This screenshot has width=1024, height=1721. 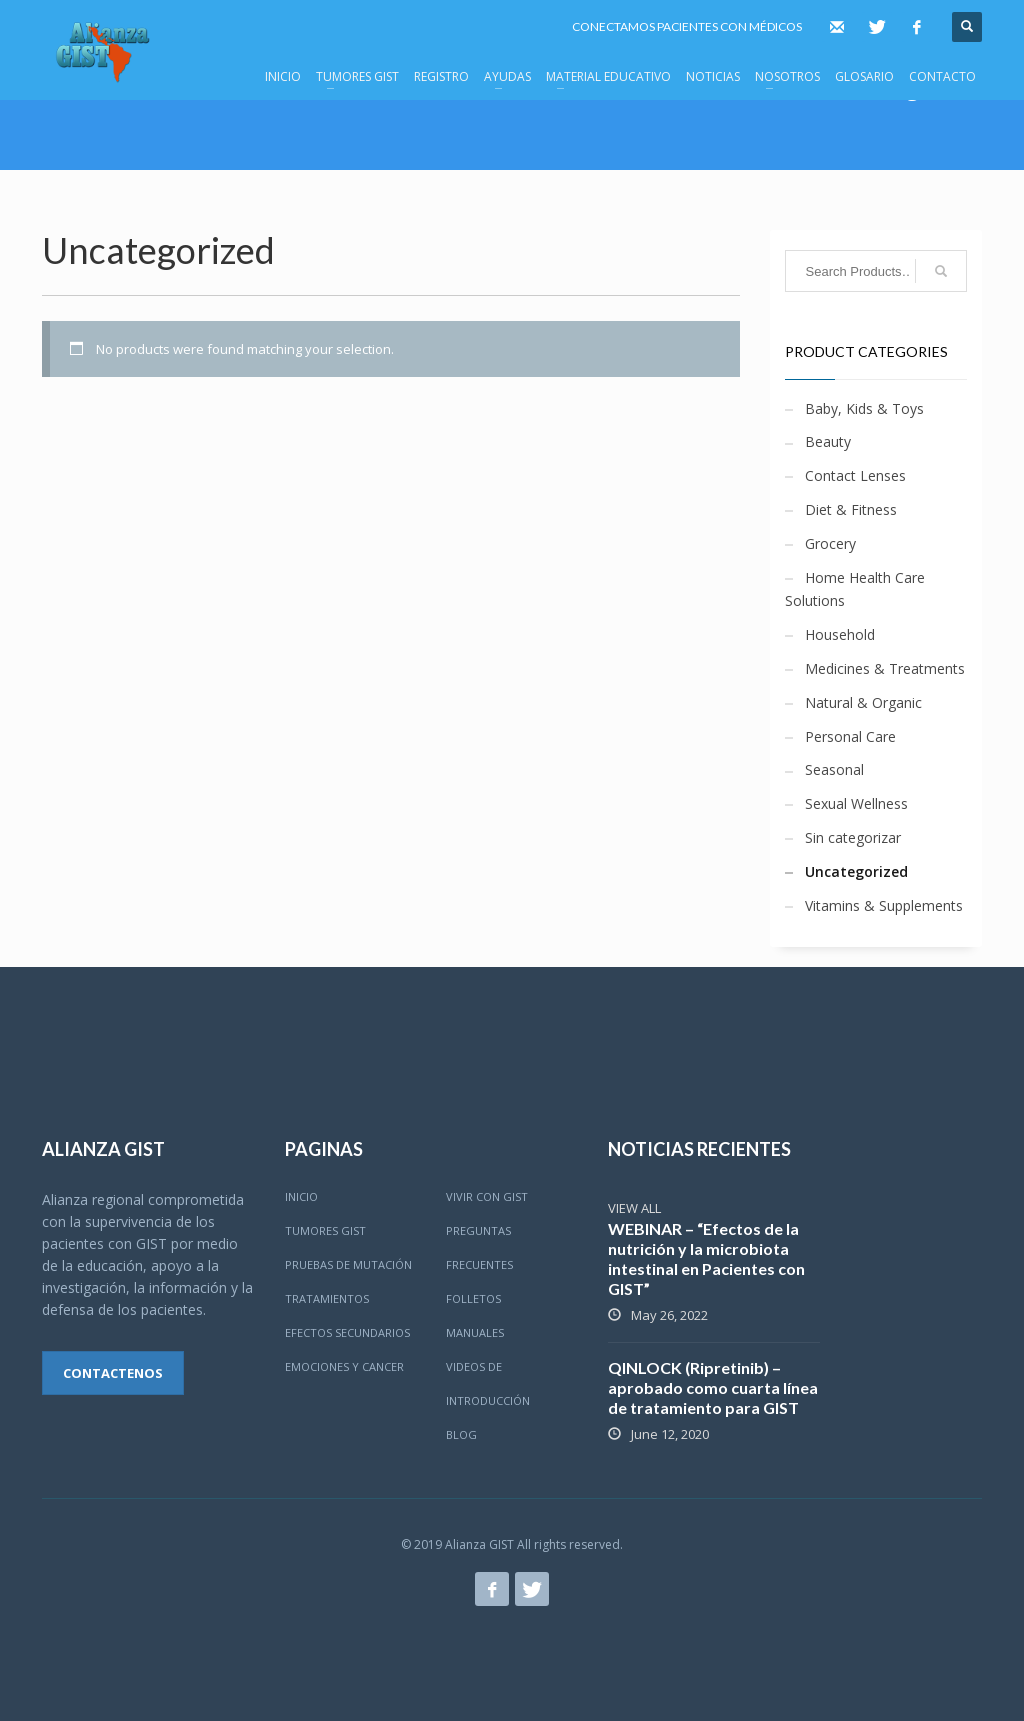 What do you see at coordinates (840, 634) in the screenshot?
I see `Household` at bounding box center [840, 634].